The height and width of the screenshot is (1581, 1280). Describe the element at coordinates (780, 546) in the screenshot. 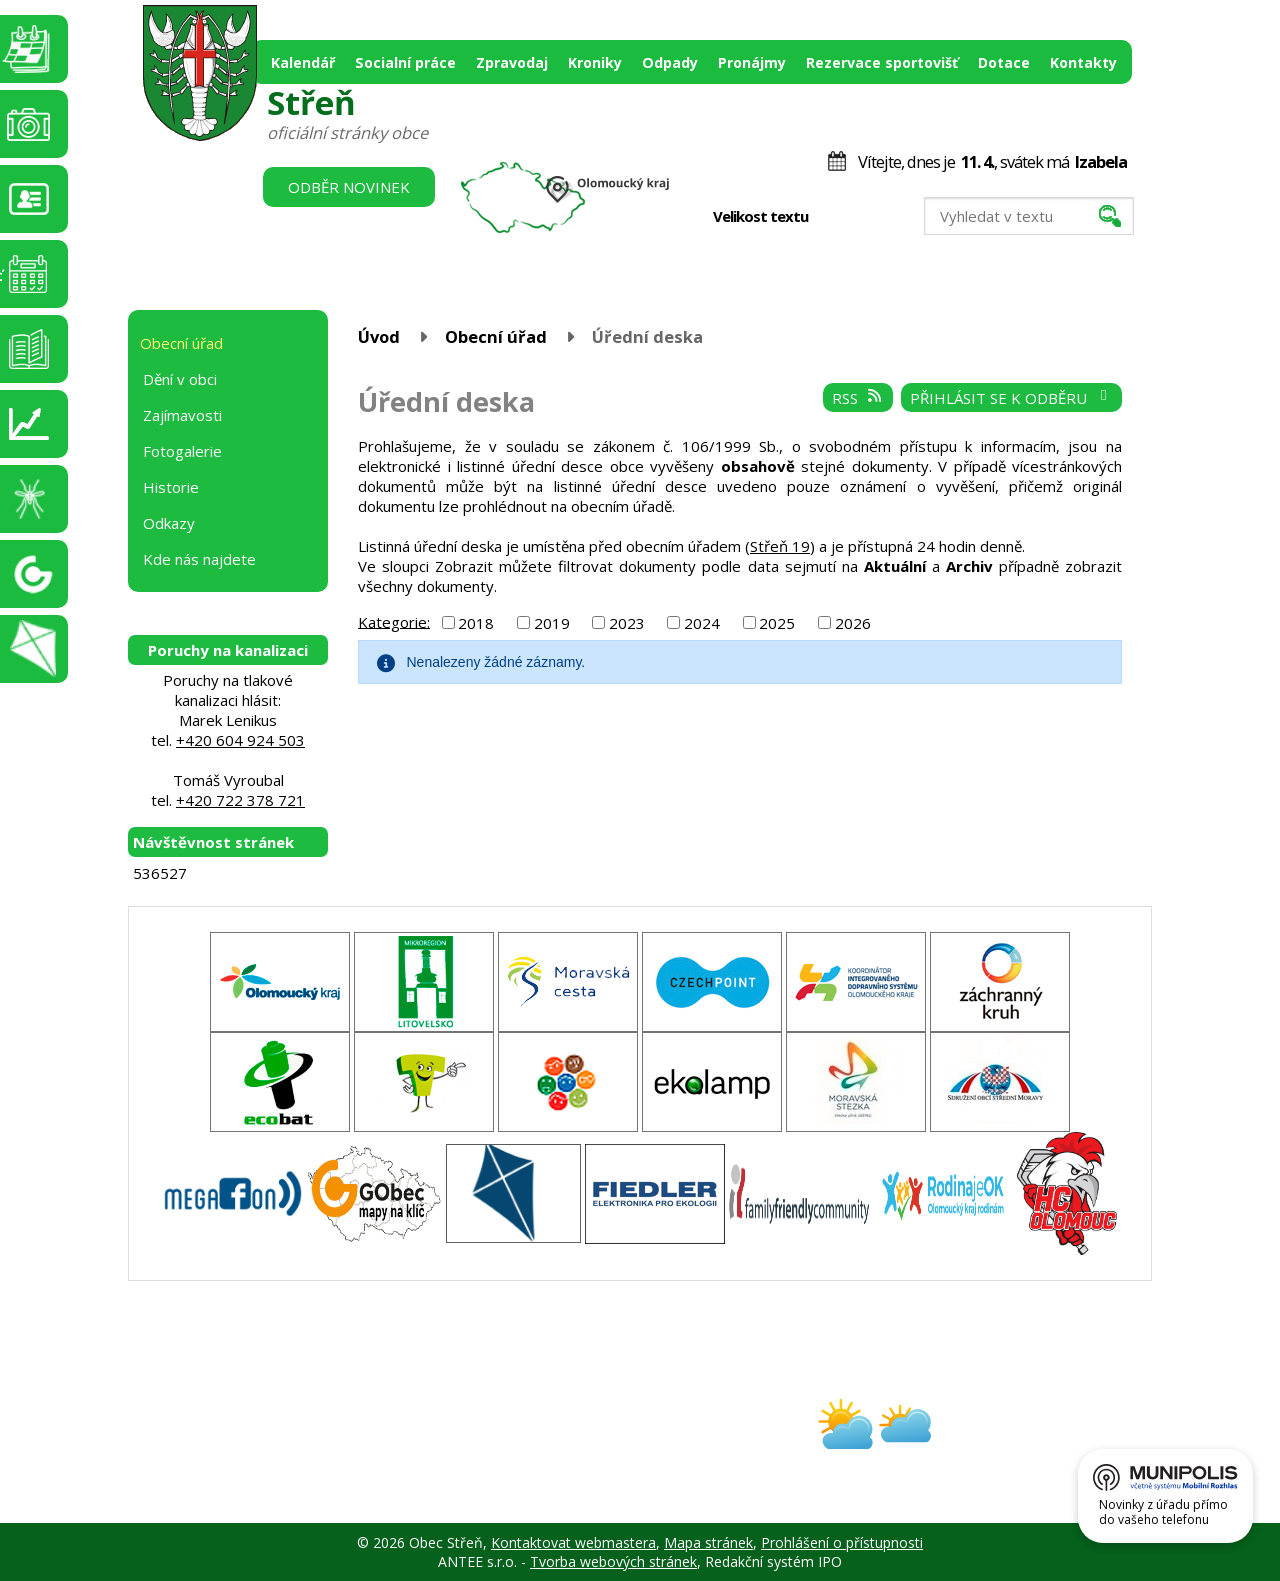

I see `Střeň 19` at that location.